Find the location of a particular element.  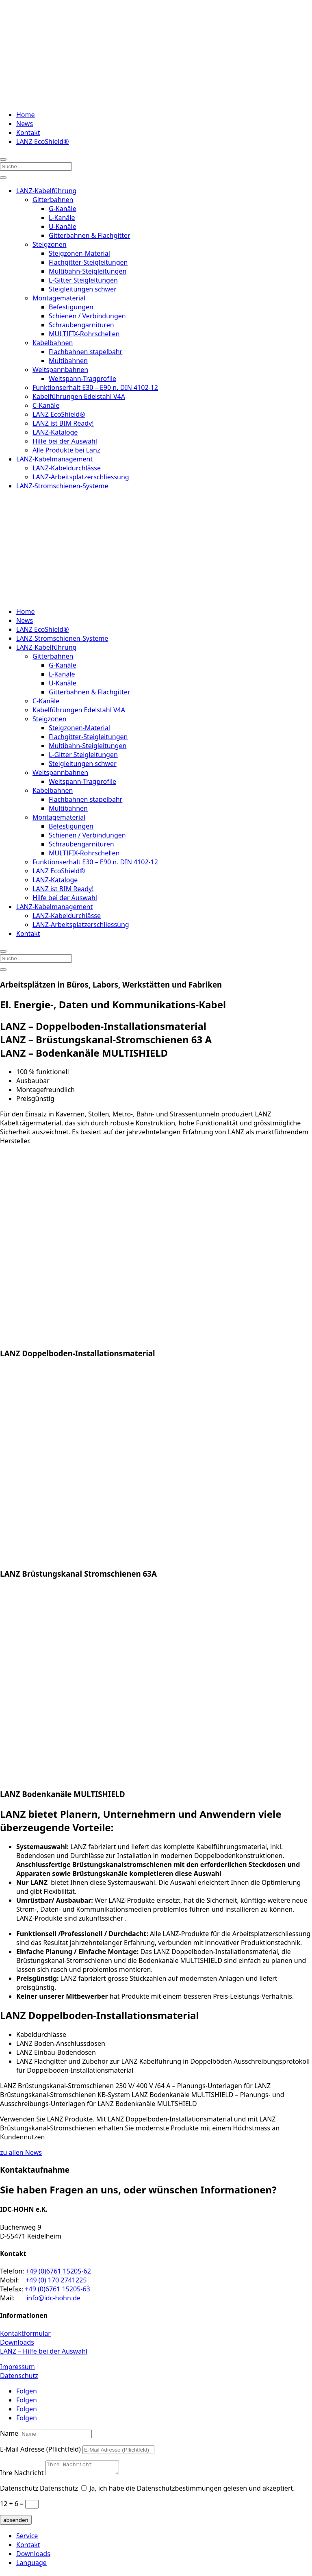

Downloads is located at coordinates (17, 2342).